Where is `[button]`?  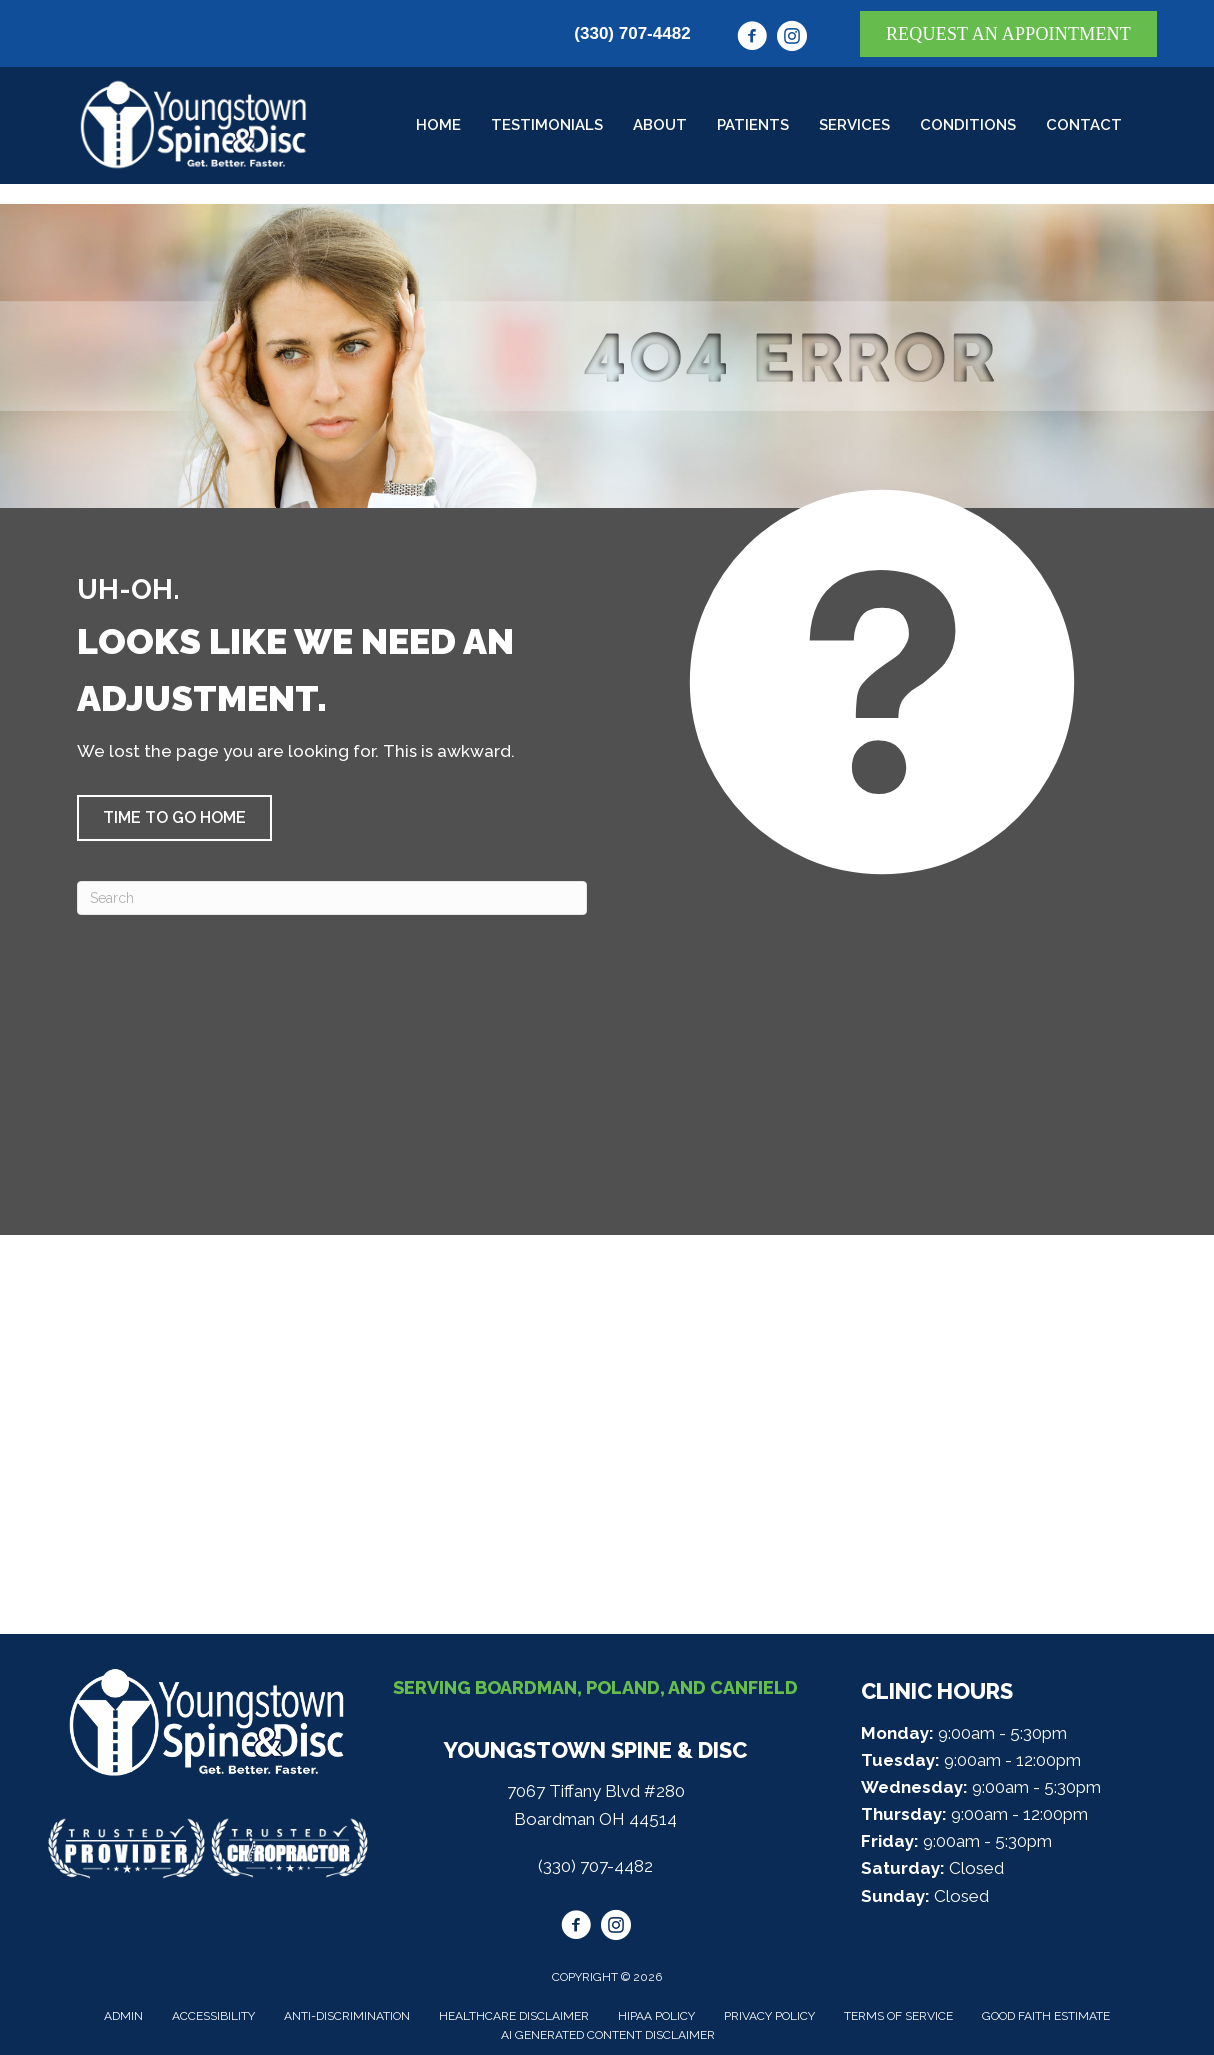
[button] is located at coordinates (174, 818).